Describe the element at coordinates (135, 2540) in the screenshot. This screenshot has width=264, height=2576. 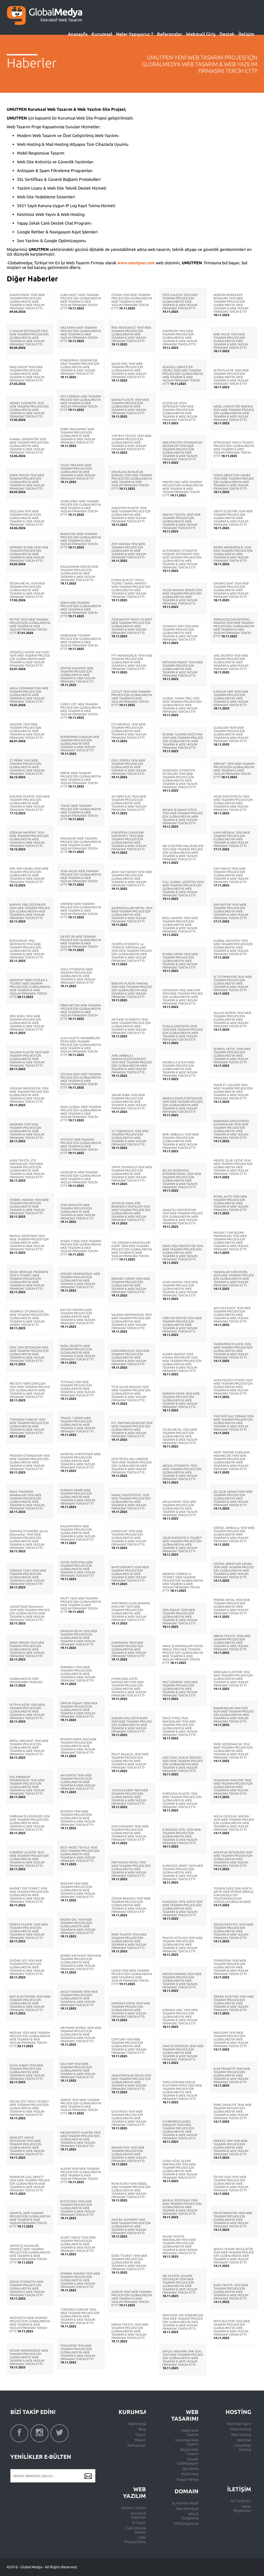
I see `CRM Programlama` at that location.